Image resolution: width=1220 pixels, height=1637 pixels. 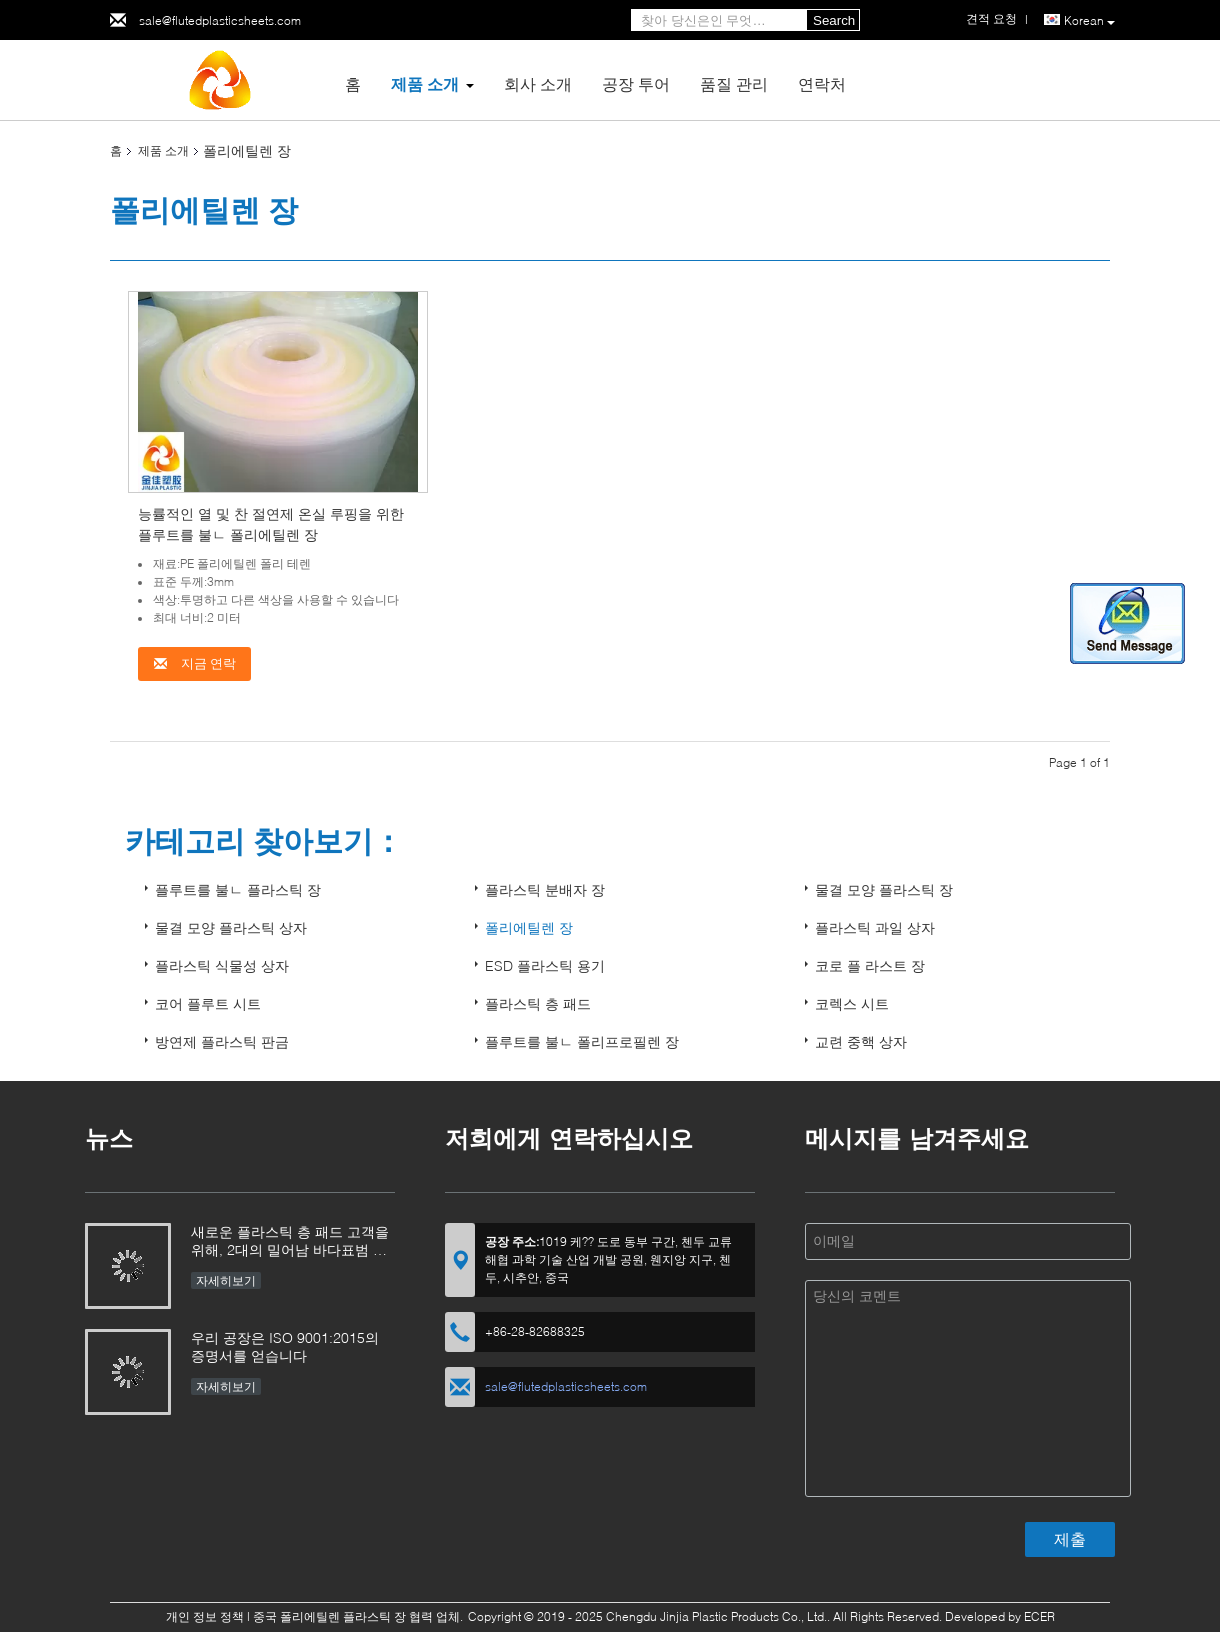 I want to click on 코로 플 라스트 장, so click(x=870, y=965).